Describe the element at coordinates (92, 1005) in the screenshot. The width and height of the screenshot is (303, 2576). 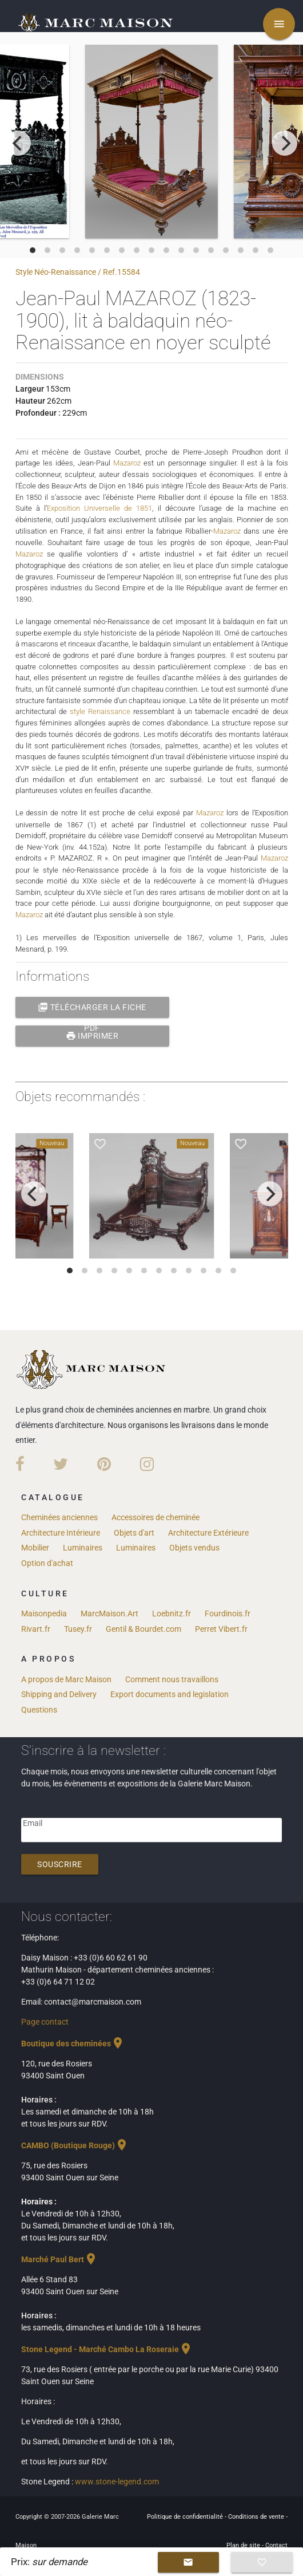
I see `Télécharger la fiche PDF` at that location.